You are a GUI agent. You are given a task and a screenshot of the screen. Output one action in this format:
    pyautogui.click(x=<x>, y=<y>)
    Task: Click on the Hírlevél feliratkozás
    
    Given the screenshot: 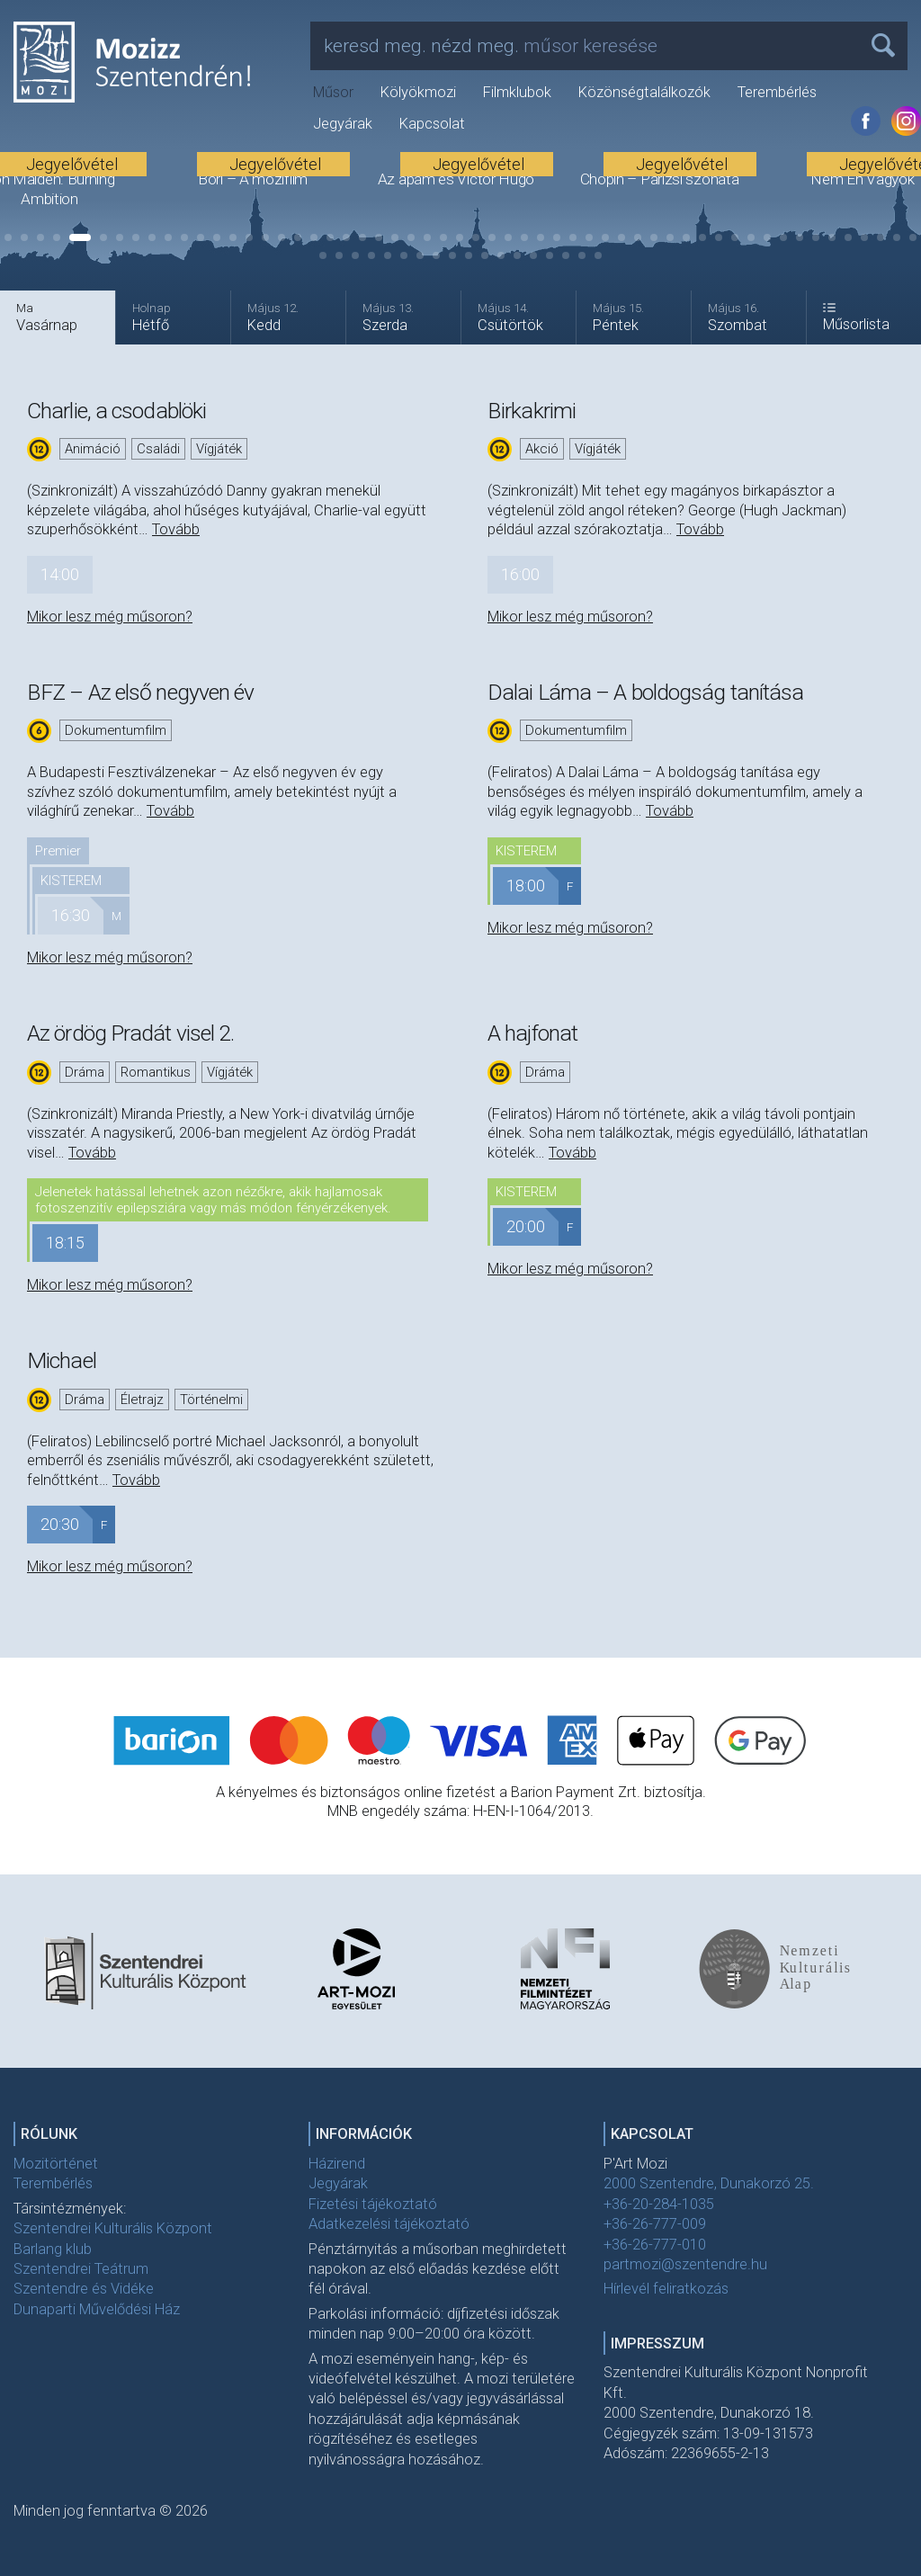 What is the action you would take?
    pyautogui.click(x=666, y=2288)
    